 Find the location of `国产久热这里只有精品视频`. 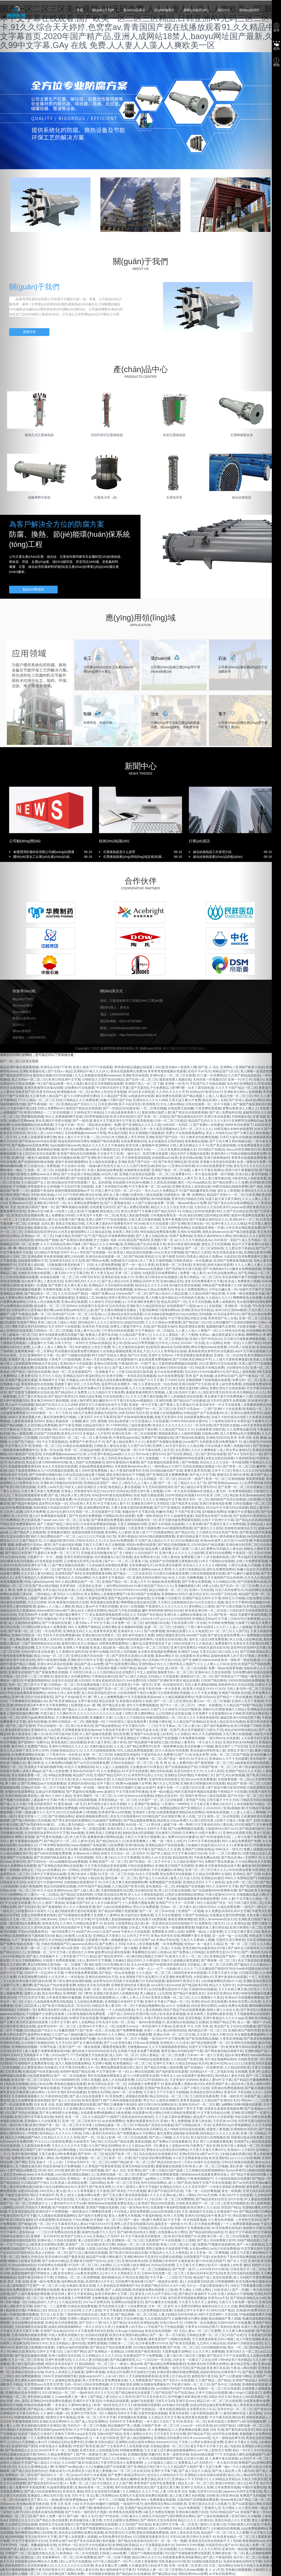

国产久热这里只有精品视频 is located at coordinates (80, 1174).